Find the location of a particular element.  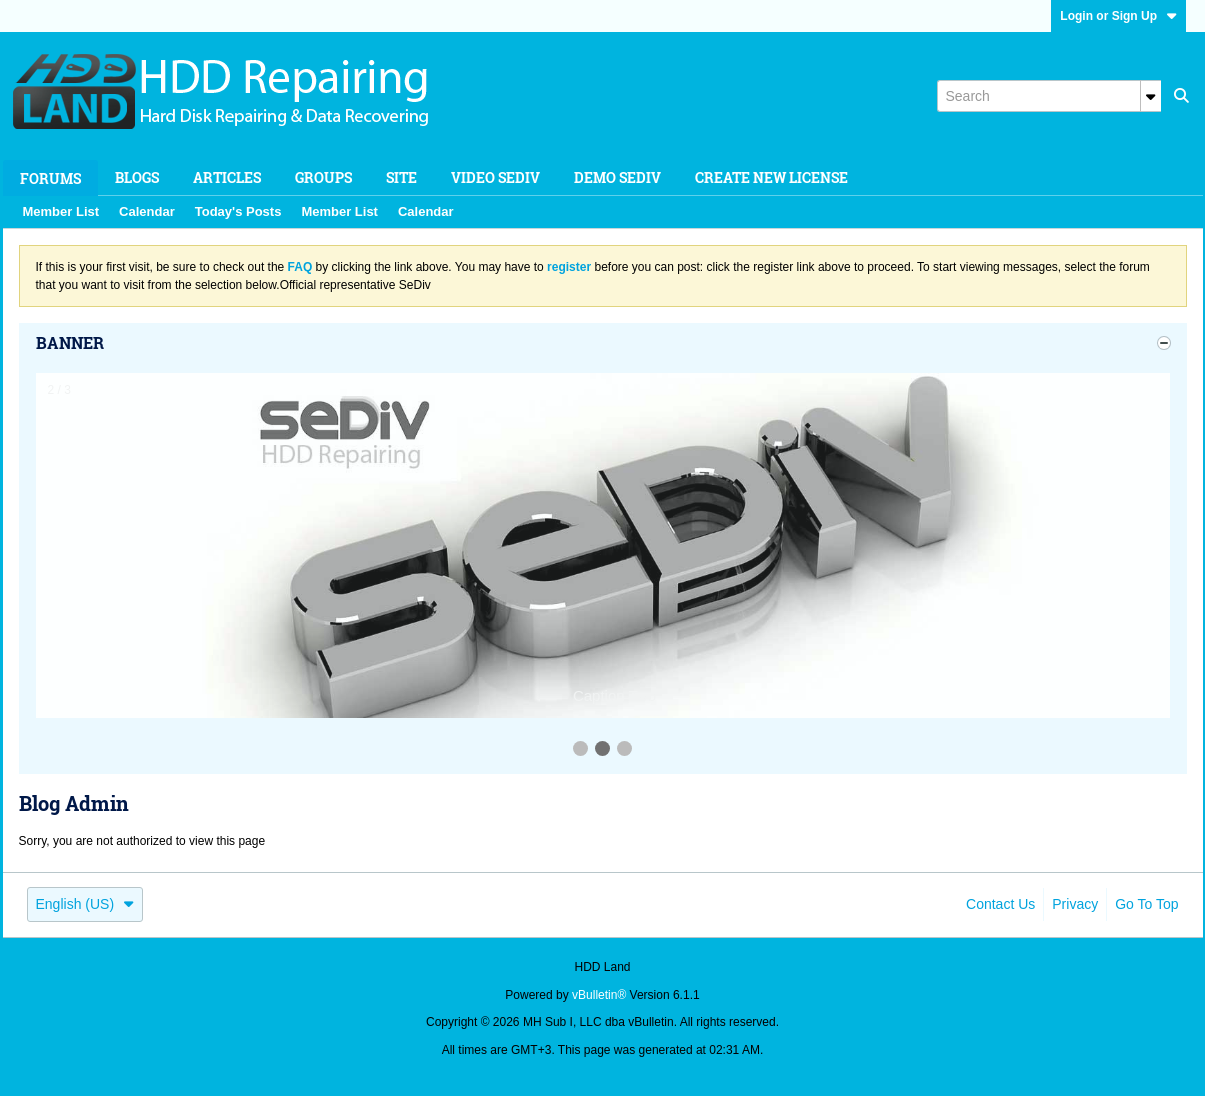

Demo SeDiv is located at coordinates (617, 177).